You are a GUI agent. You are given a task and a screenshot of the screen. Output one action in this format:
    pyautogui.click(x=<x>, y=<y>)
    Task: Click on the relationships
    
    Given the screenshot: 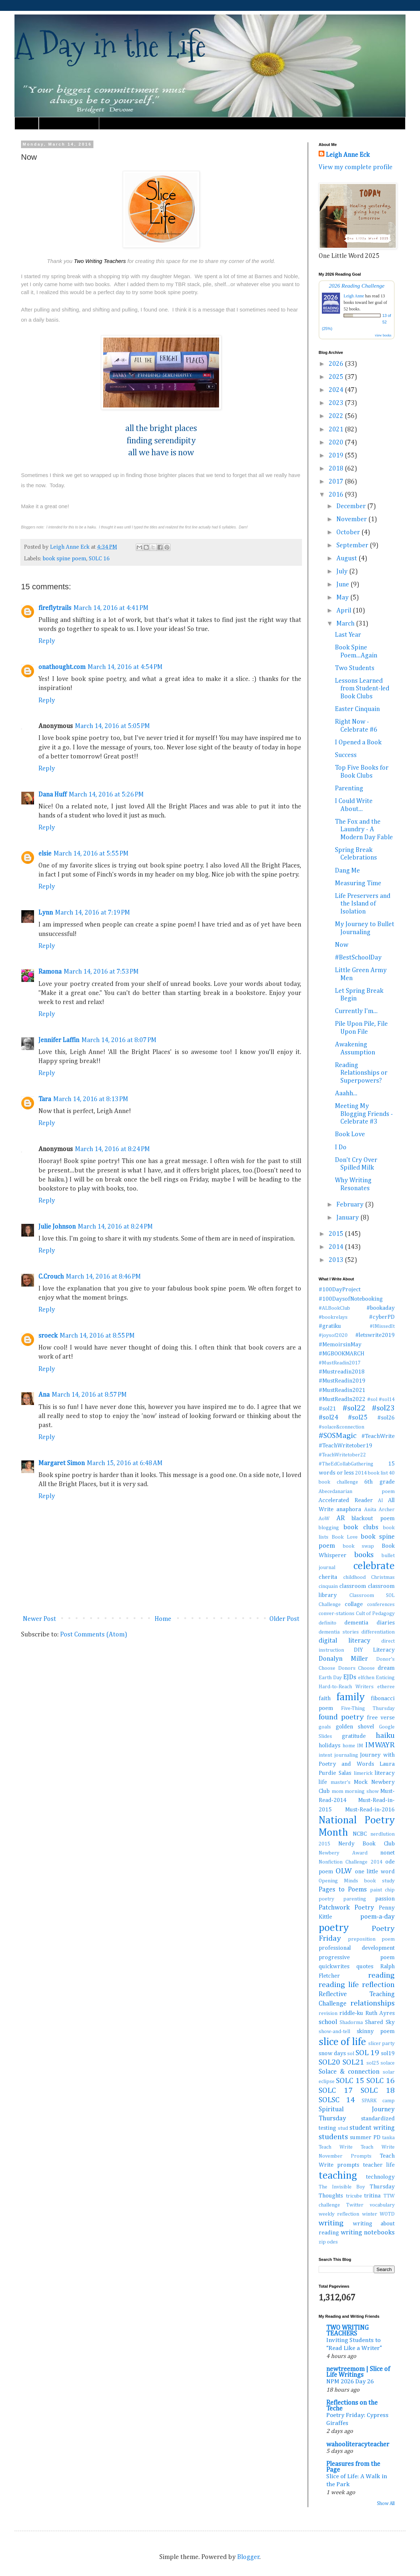 What is the action you would take?
    pyautogui.click(x=372, y=2003)
    